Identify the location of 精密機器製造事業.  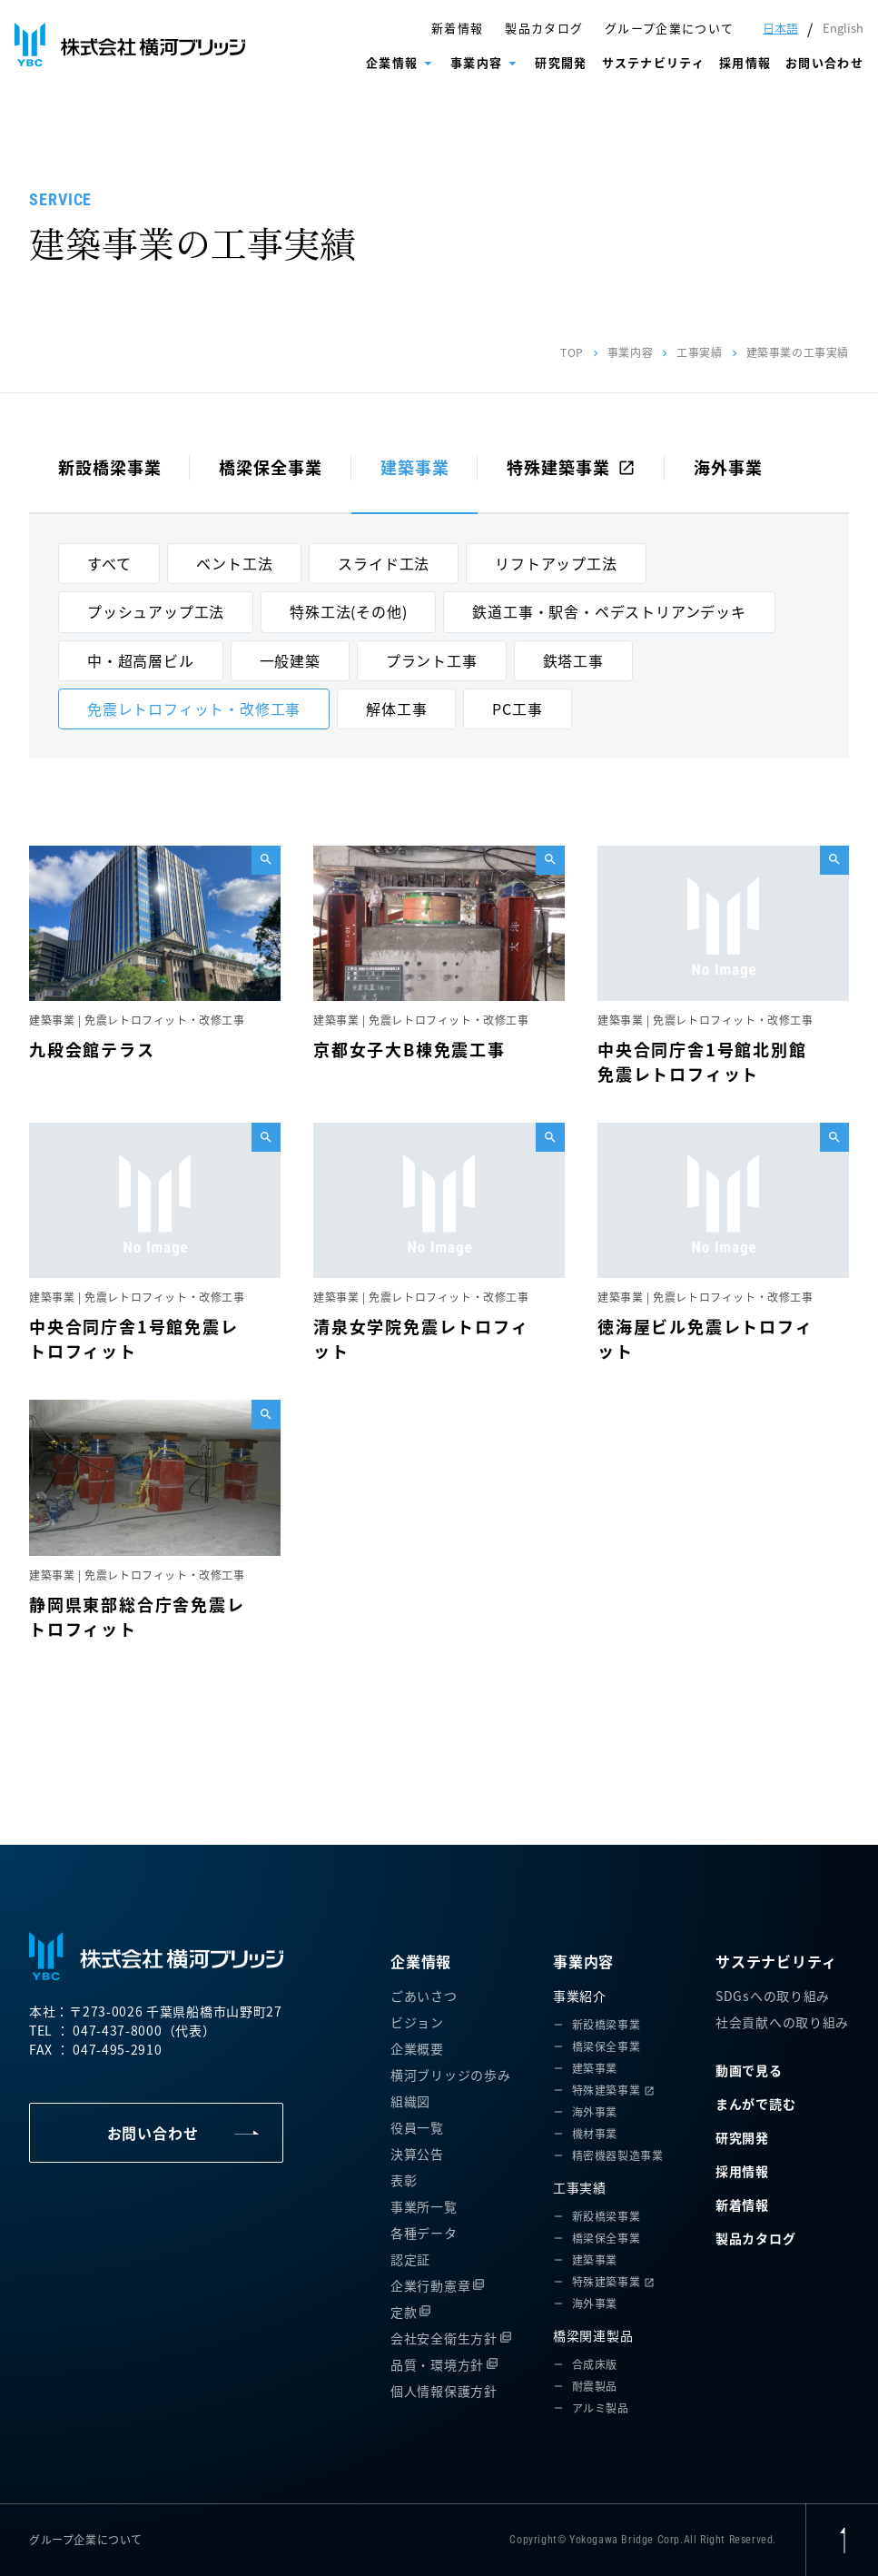
(618, 2155).